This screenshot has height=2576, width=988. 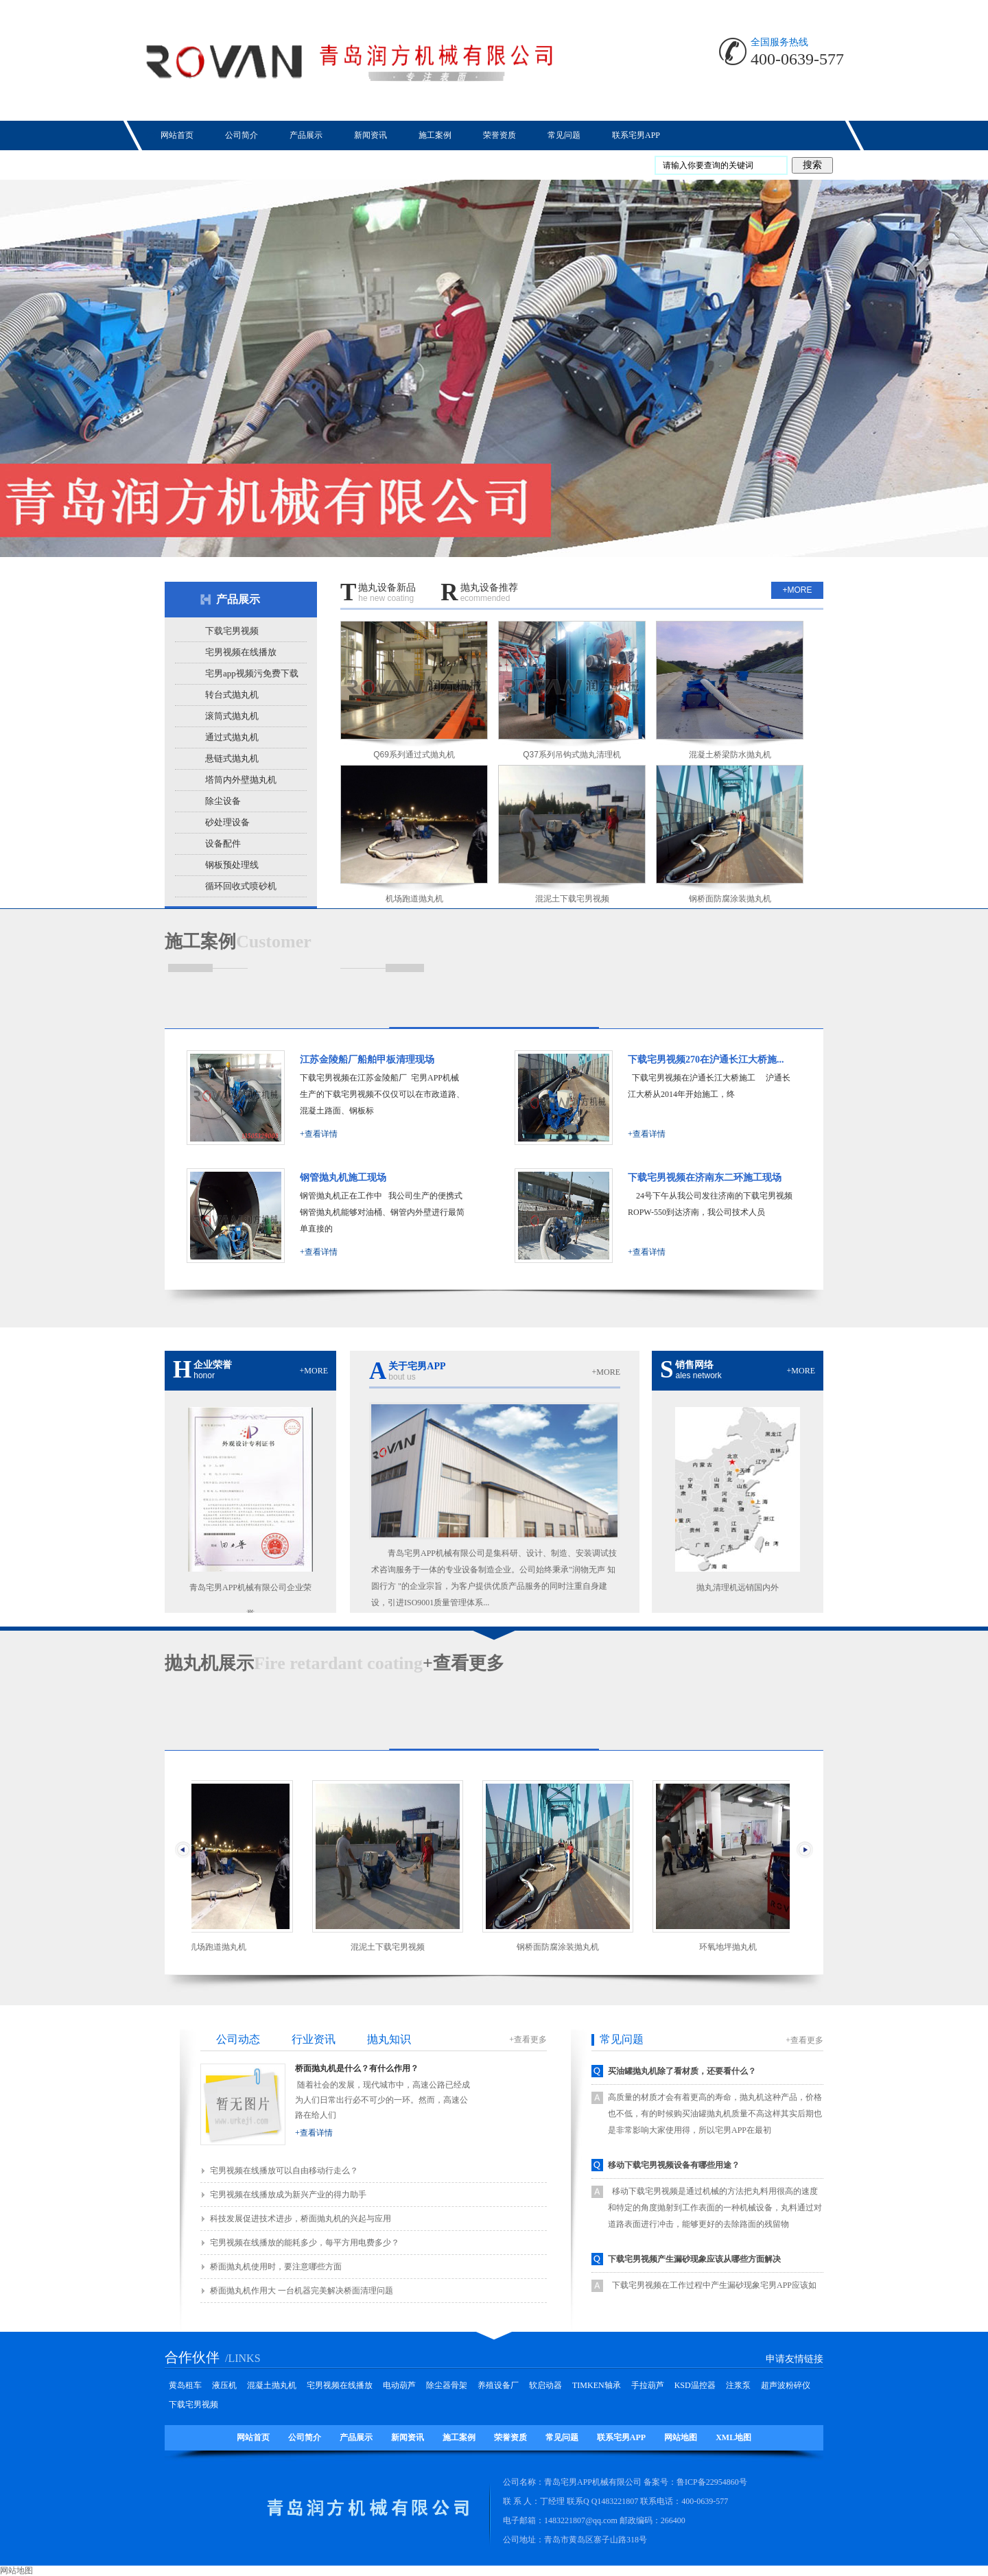 I want to click on 抛丸知识, so click(x=389, y=2039).